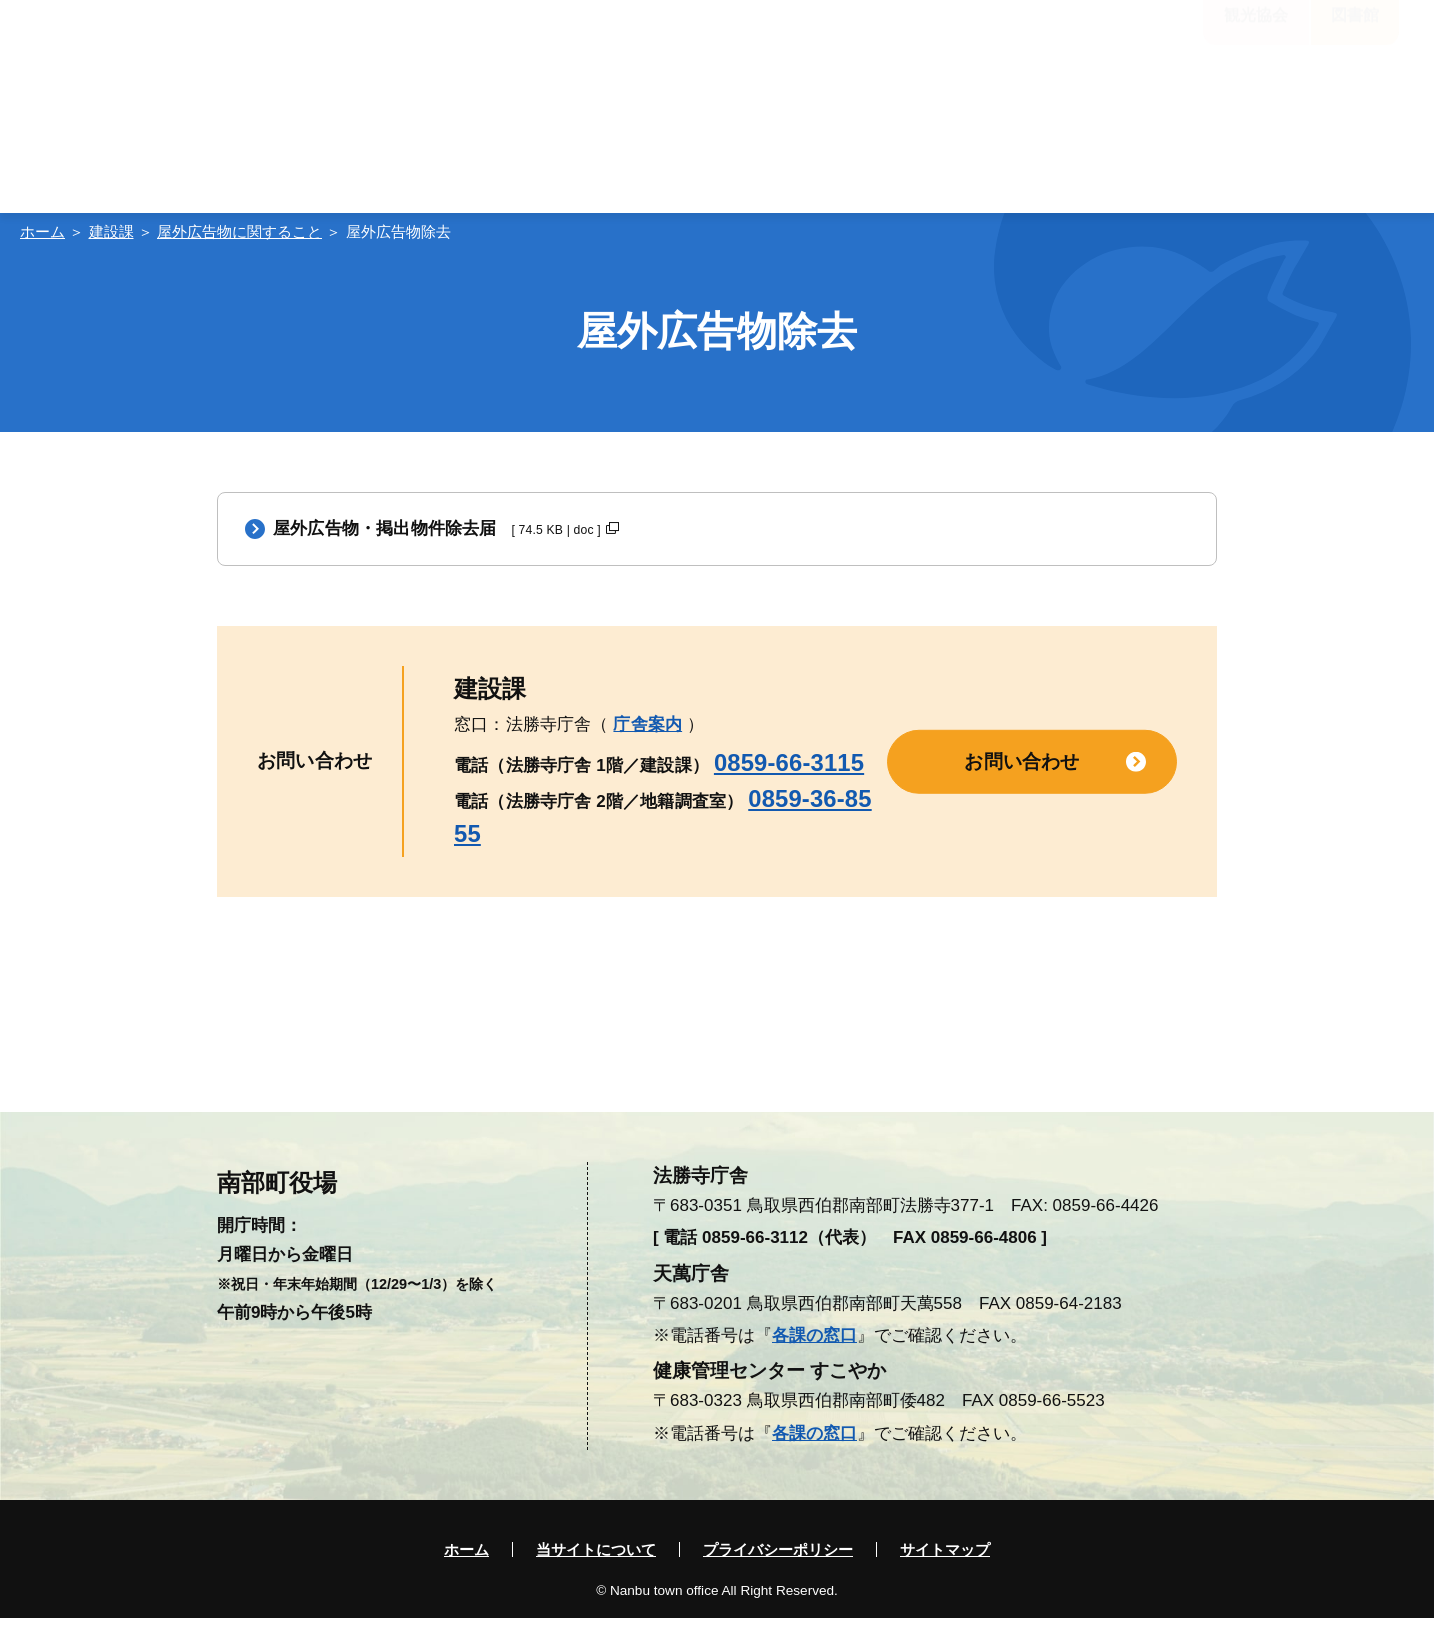 The width and height of the screenshot is (1434, 1626). I want to click on サイトマップ, so click(945, 1557).